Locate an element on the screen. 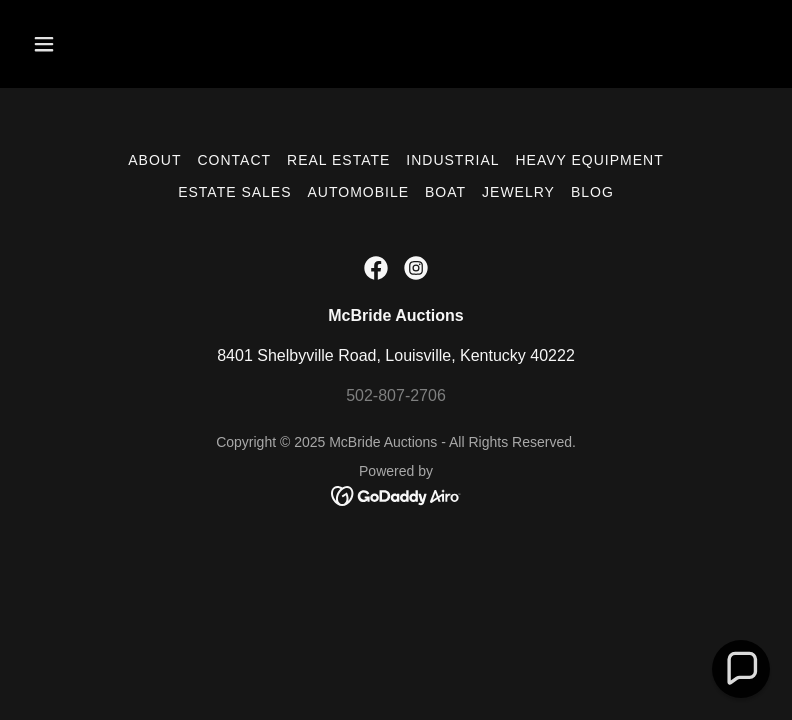  [button] is located at coordinates (80, 44).